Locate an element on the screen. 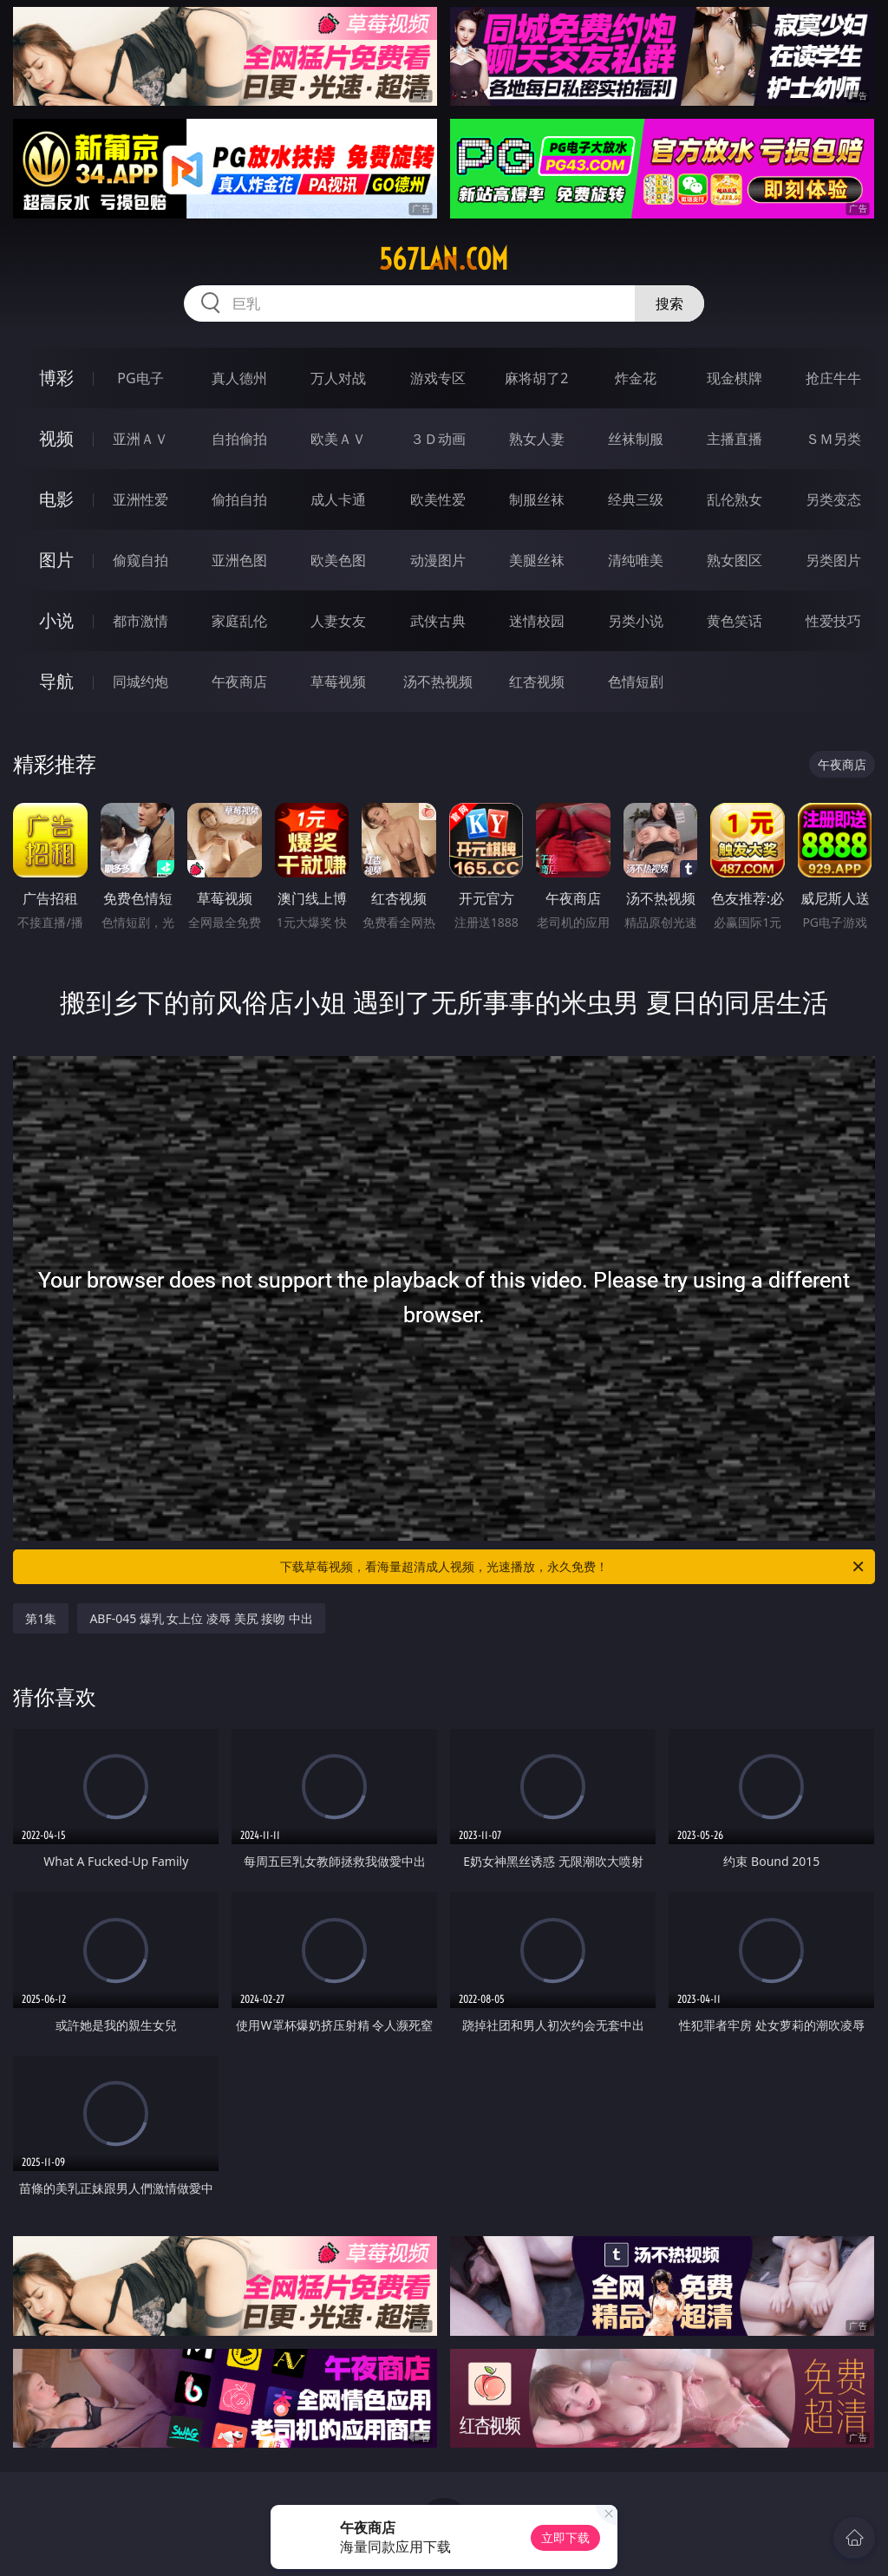  万人对战 is located at coordinates (338, 378).